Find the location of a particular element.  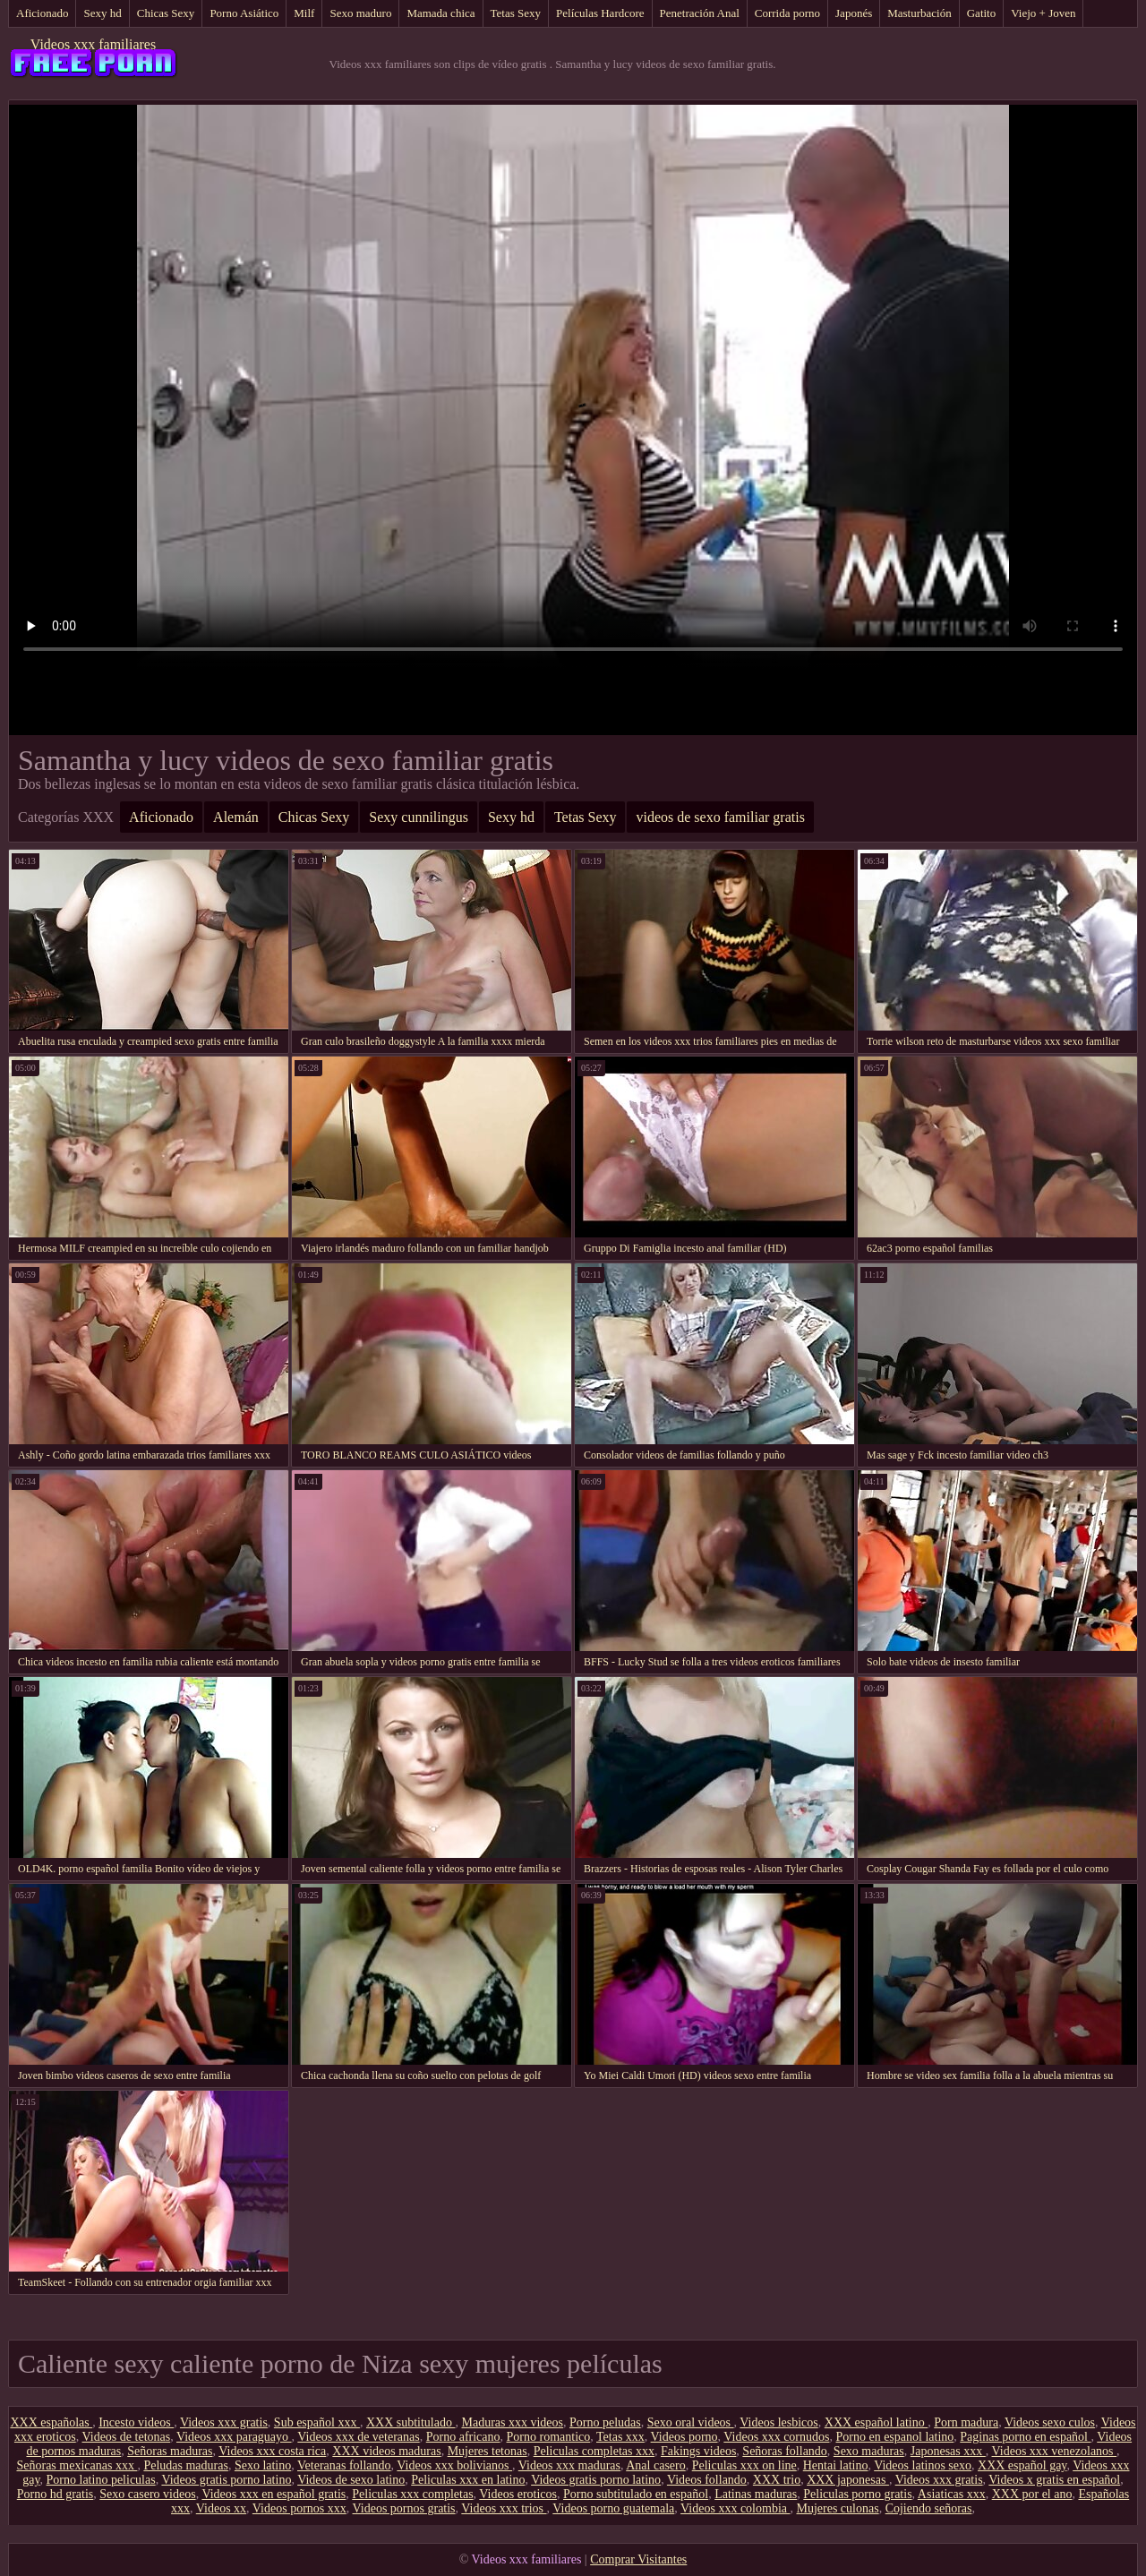

Videos xx is located at coordinates (221, 2508).